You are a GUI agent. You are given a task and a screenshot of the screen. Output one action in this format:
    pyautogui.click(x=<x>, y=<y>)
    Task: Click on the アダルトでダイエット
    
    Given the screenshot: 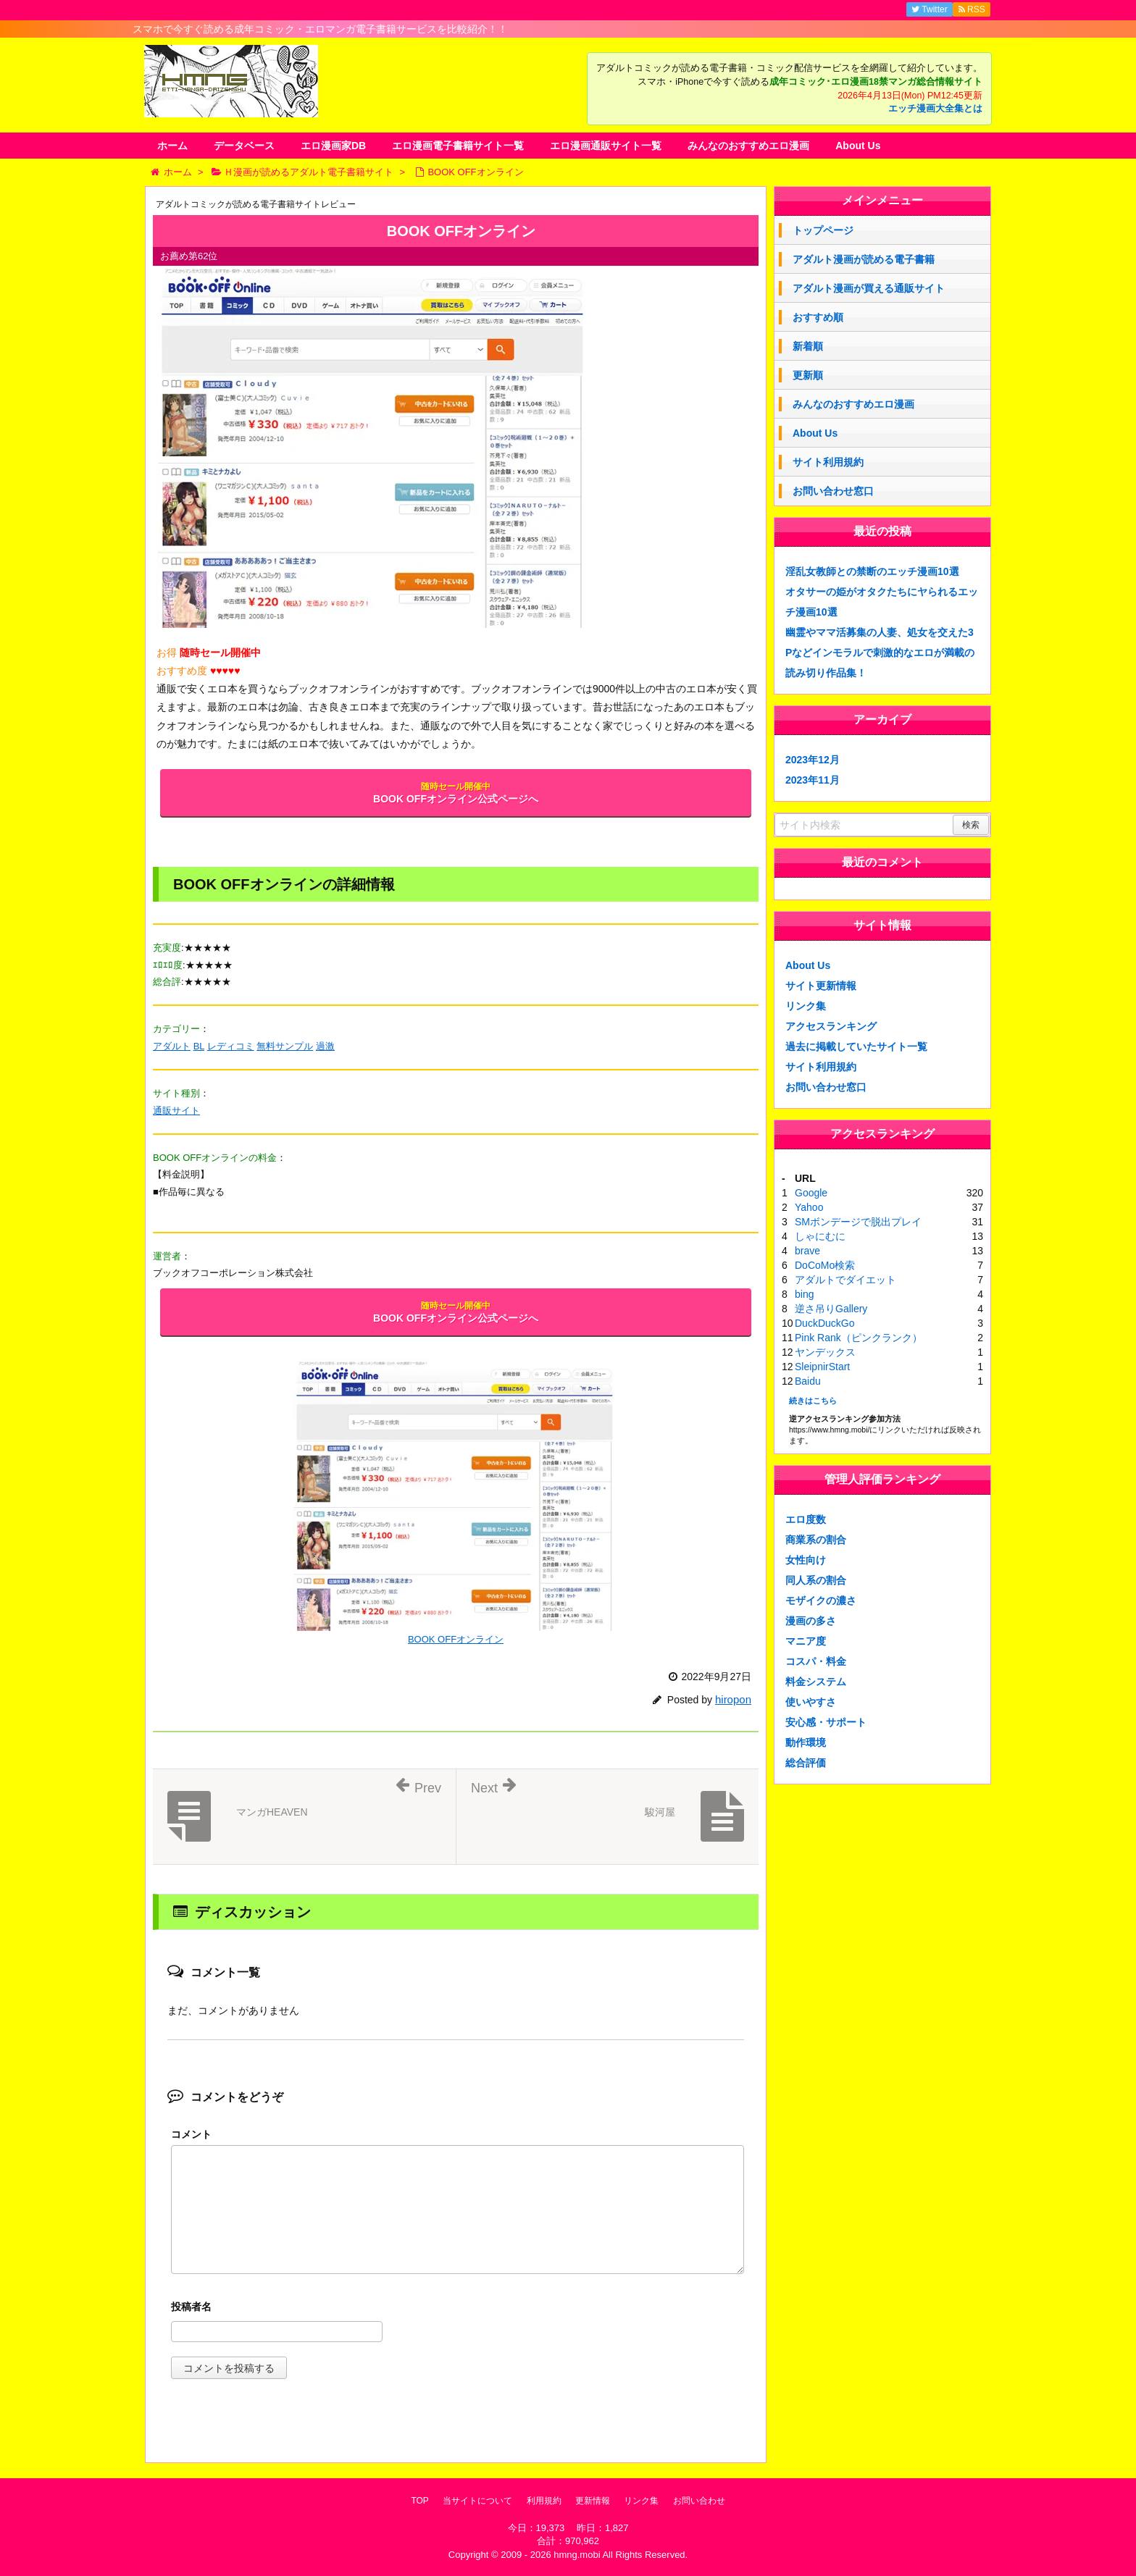 What is the action you would take?
    pyautogui.click(x=845, y=1279)
    